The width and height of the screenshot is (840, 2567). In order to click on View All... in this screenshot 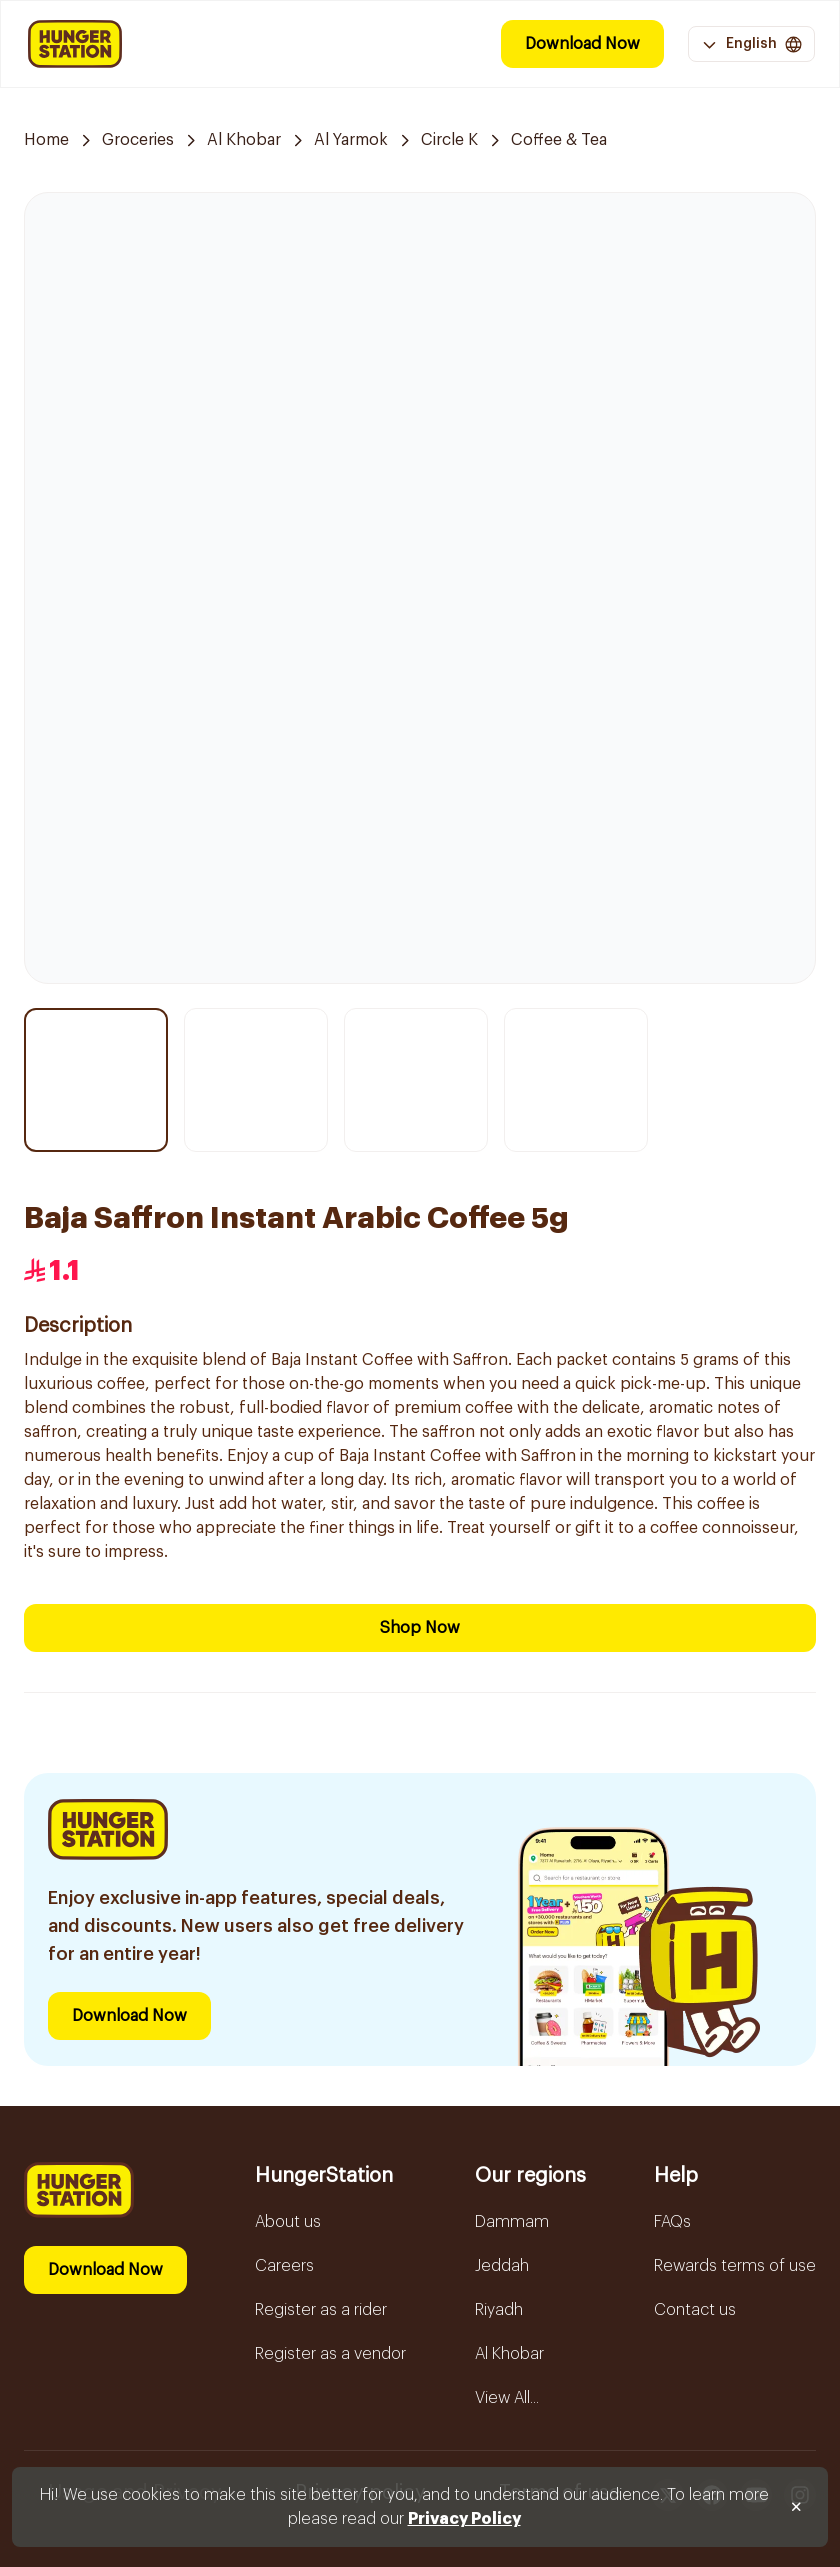, I will do `click(507, 2398)`.